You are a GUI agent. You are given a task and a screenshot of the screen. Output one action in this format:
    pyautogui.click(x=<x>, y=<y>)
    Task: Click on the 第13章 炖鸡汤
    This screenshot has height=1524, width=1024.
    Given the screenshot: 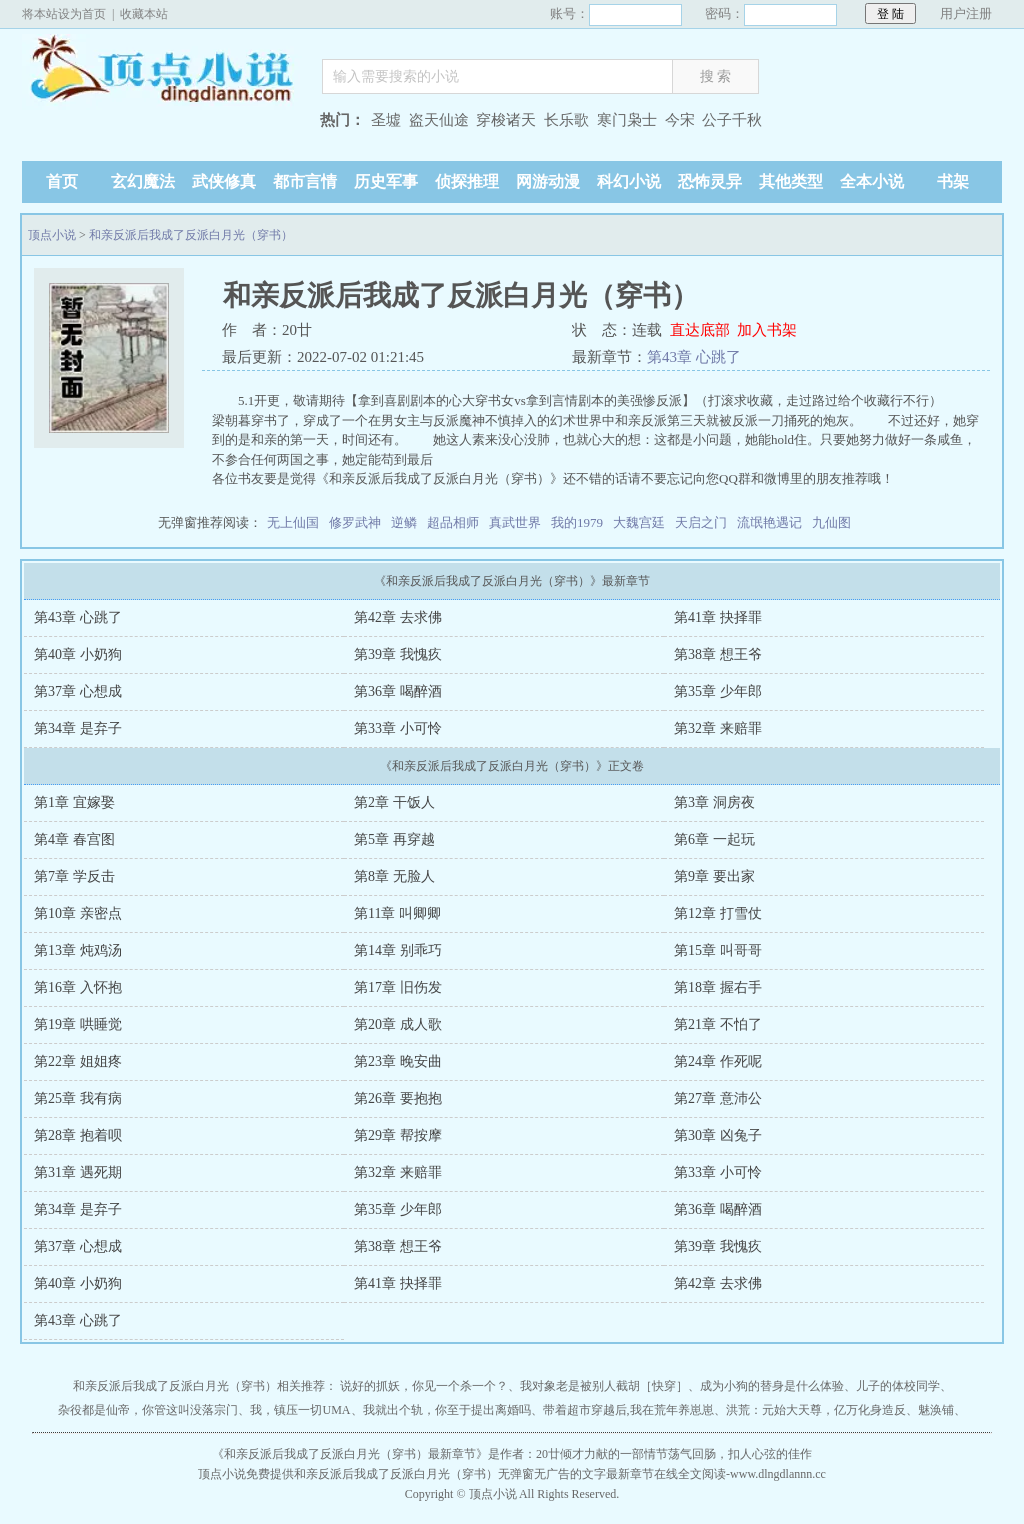 What is the action you would take?
    pyautogui.click(x=78, y=950)
    